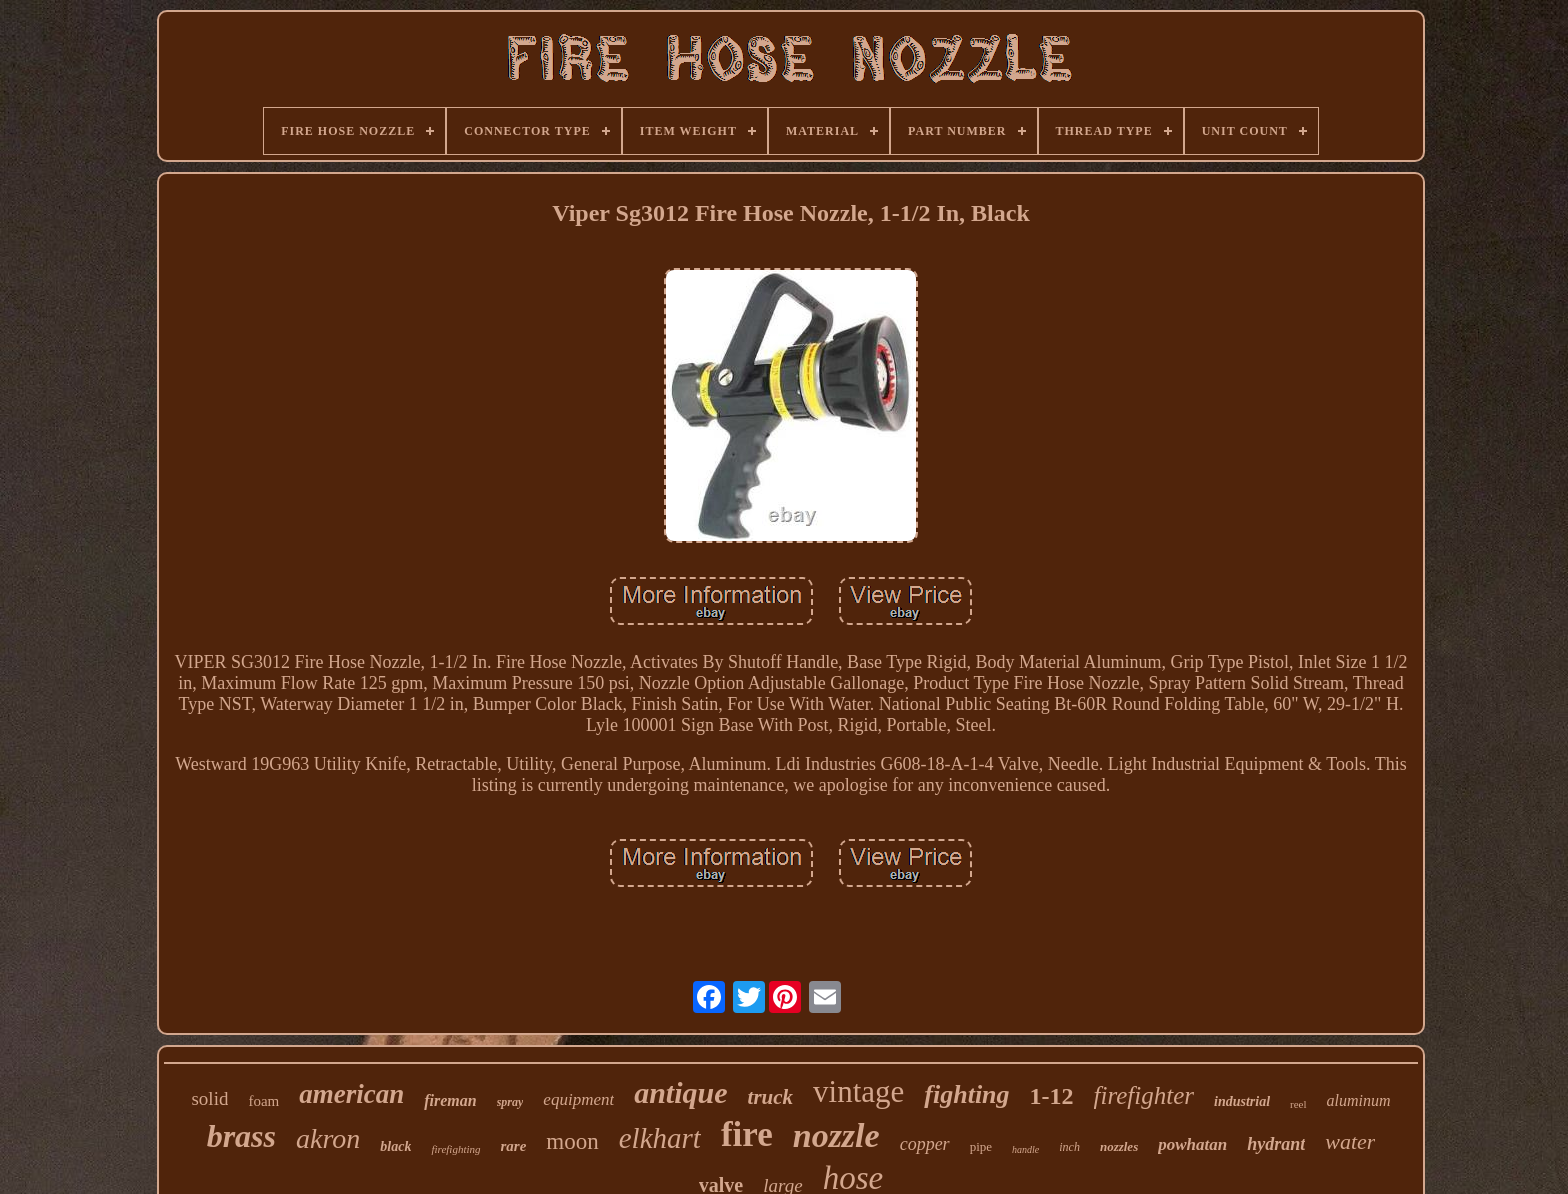 This screenshot has width=1568, height=1194. I want to click on fire, so click(747, 1134).